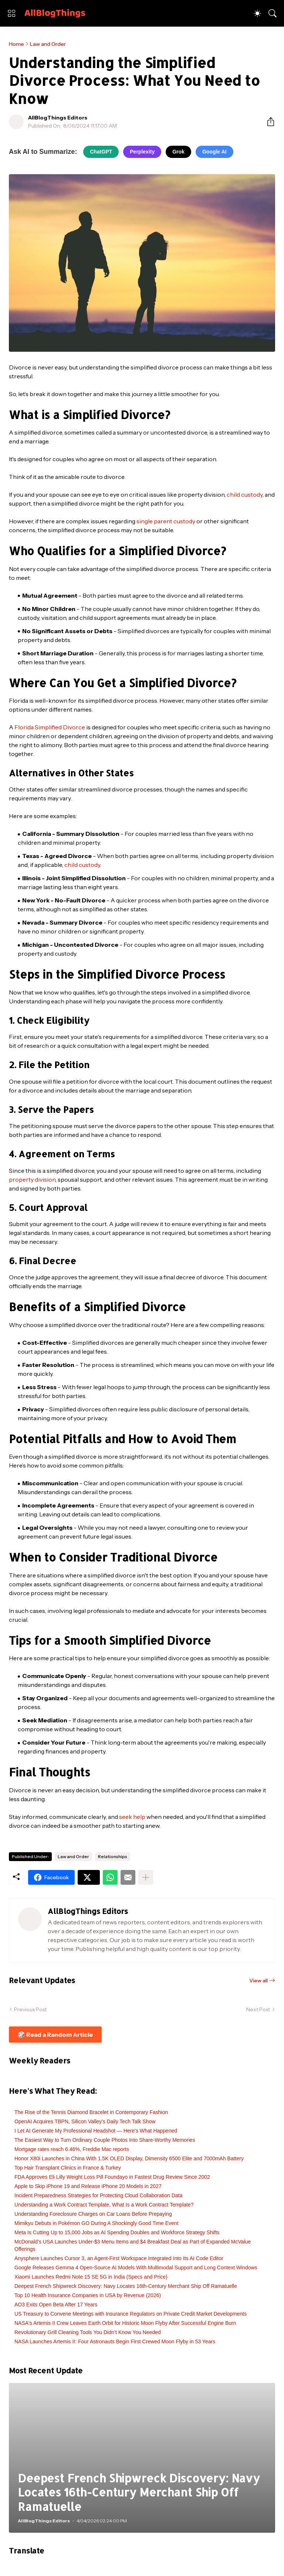 Image resolution: width=284 pixels, height=2576 pixels. Describe the element at coordinates (118, 2258) in the screenshot. I see `Anysphere Launches Cursor 3, an Agent-First Workspace Integrated Into Its AI Code Editor` at that location.